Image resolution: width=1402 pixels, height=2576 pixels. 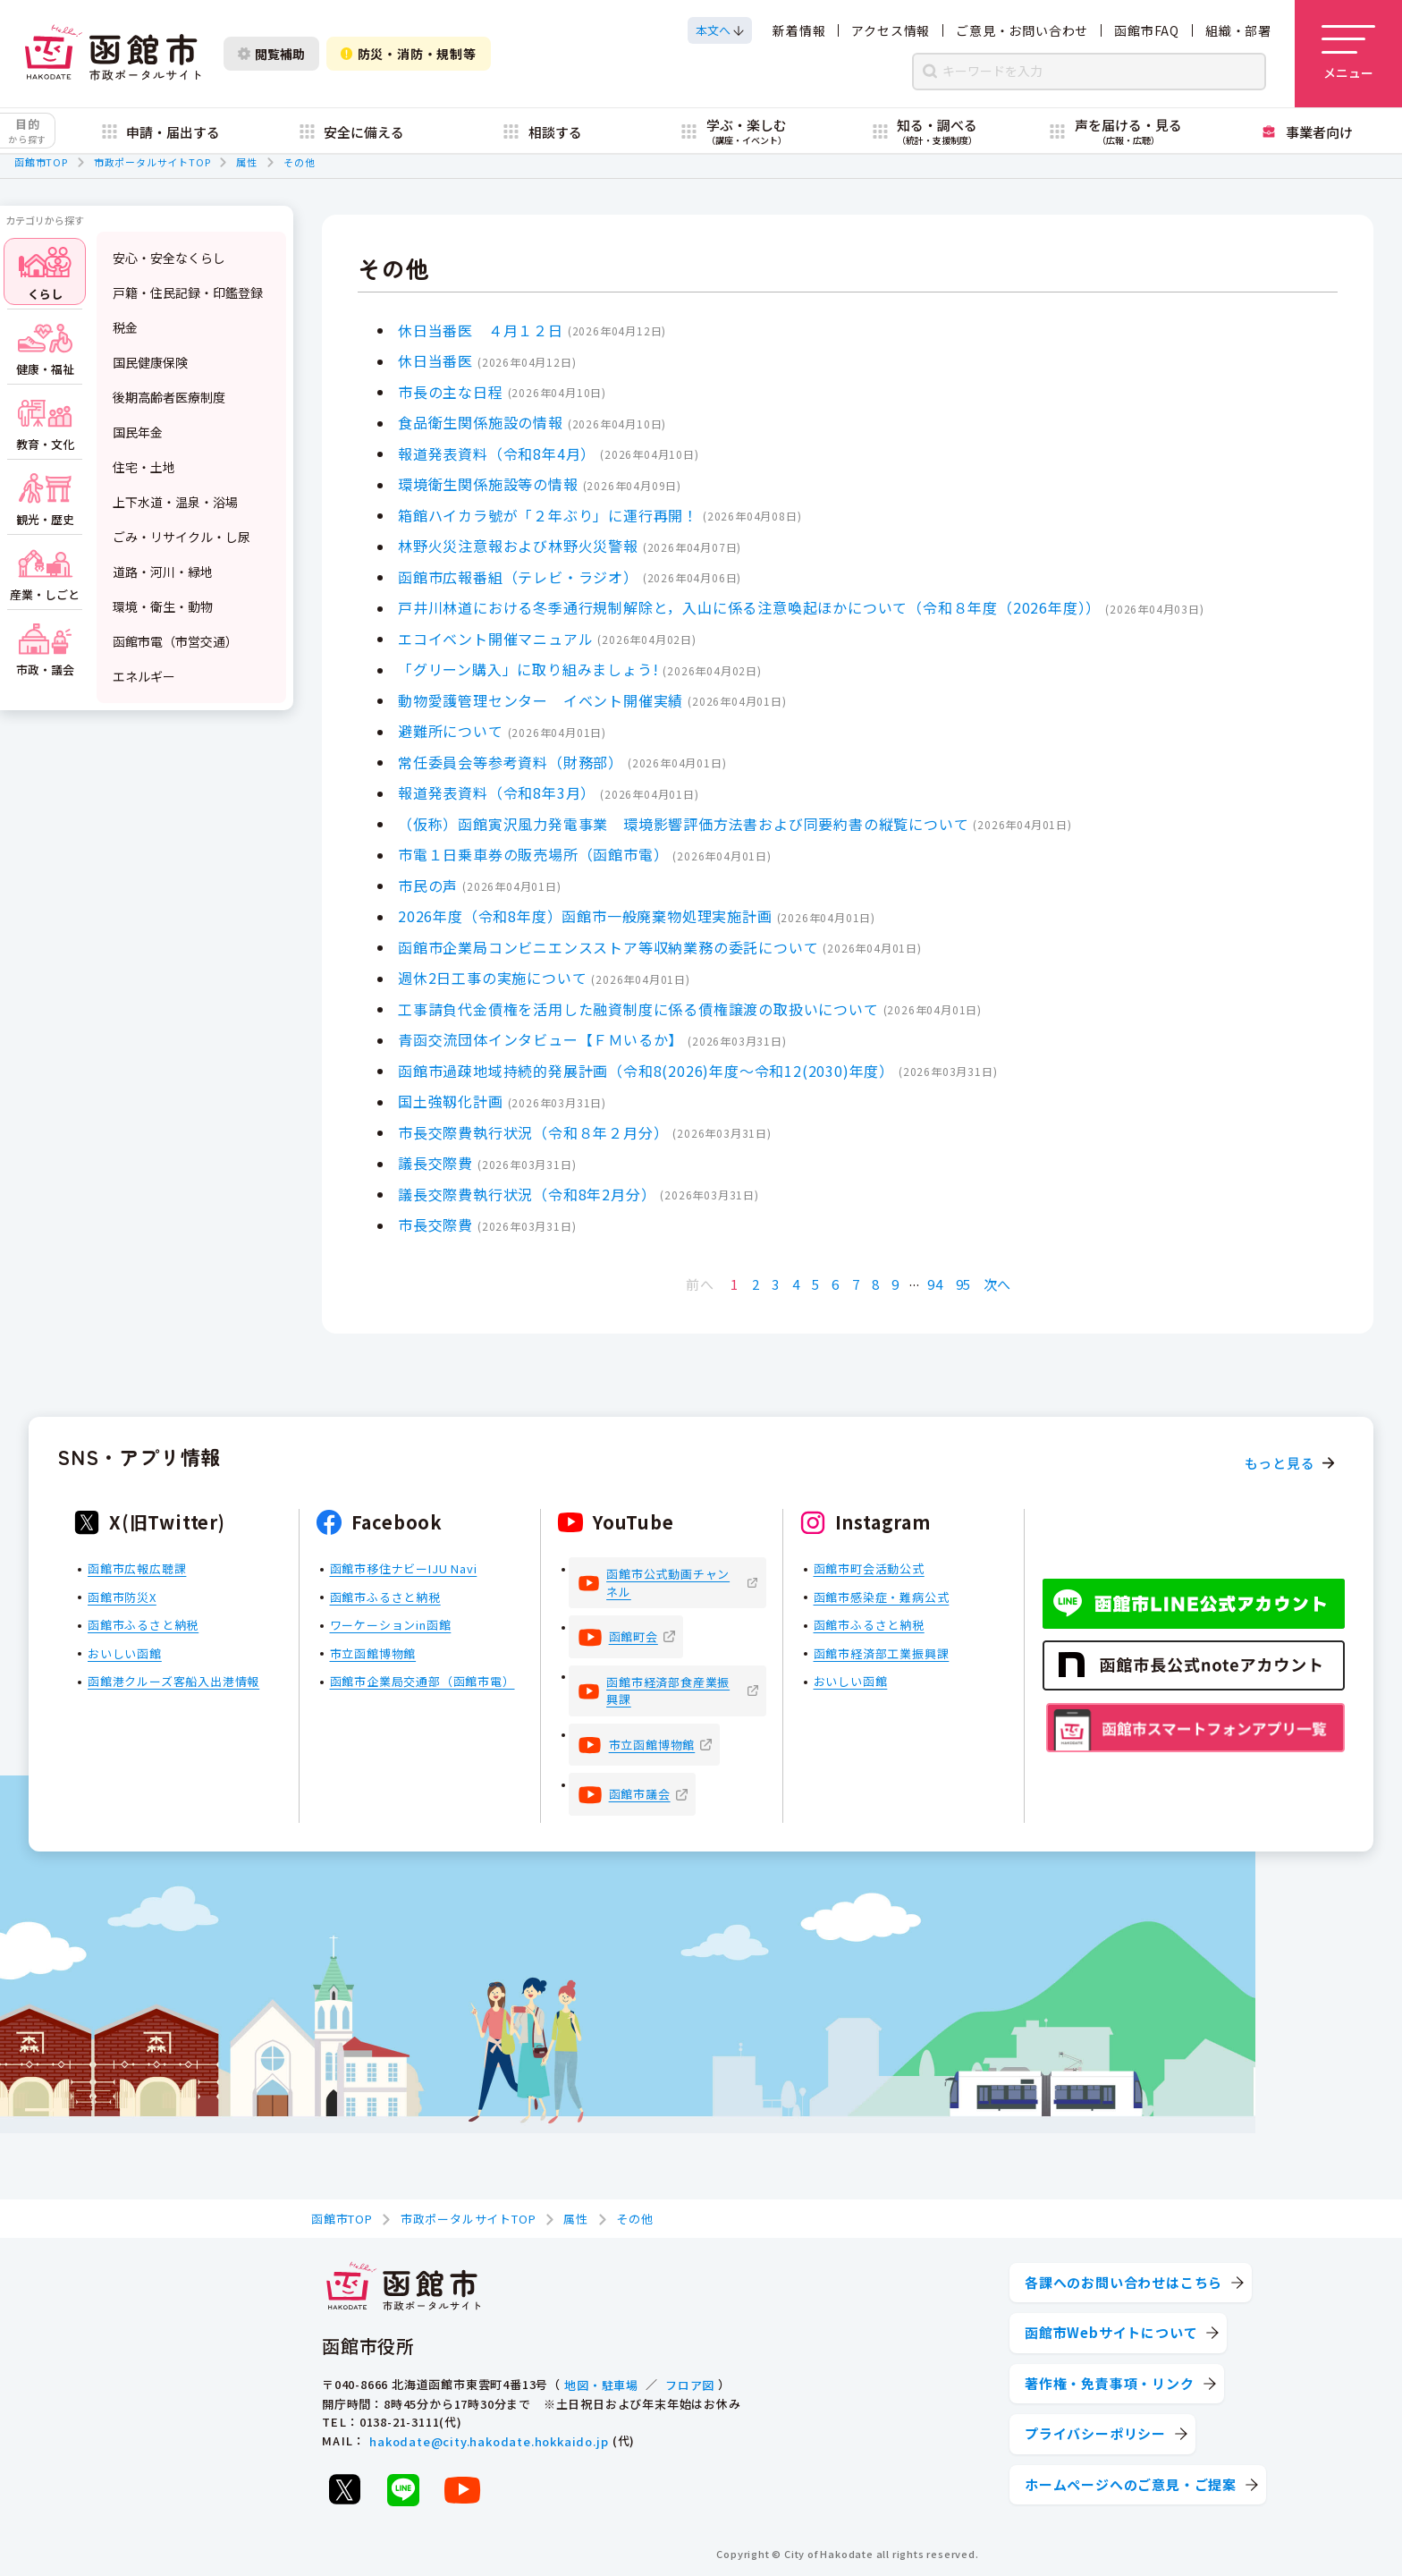 I want to click on 青函交流団体インタビュー【ＦＭいるか】, so click(x=540, y=1039).